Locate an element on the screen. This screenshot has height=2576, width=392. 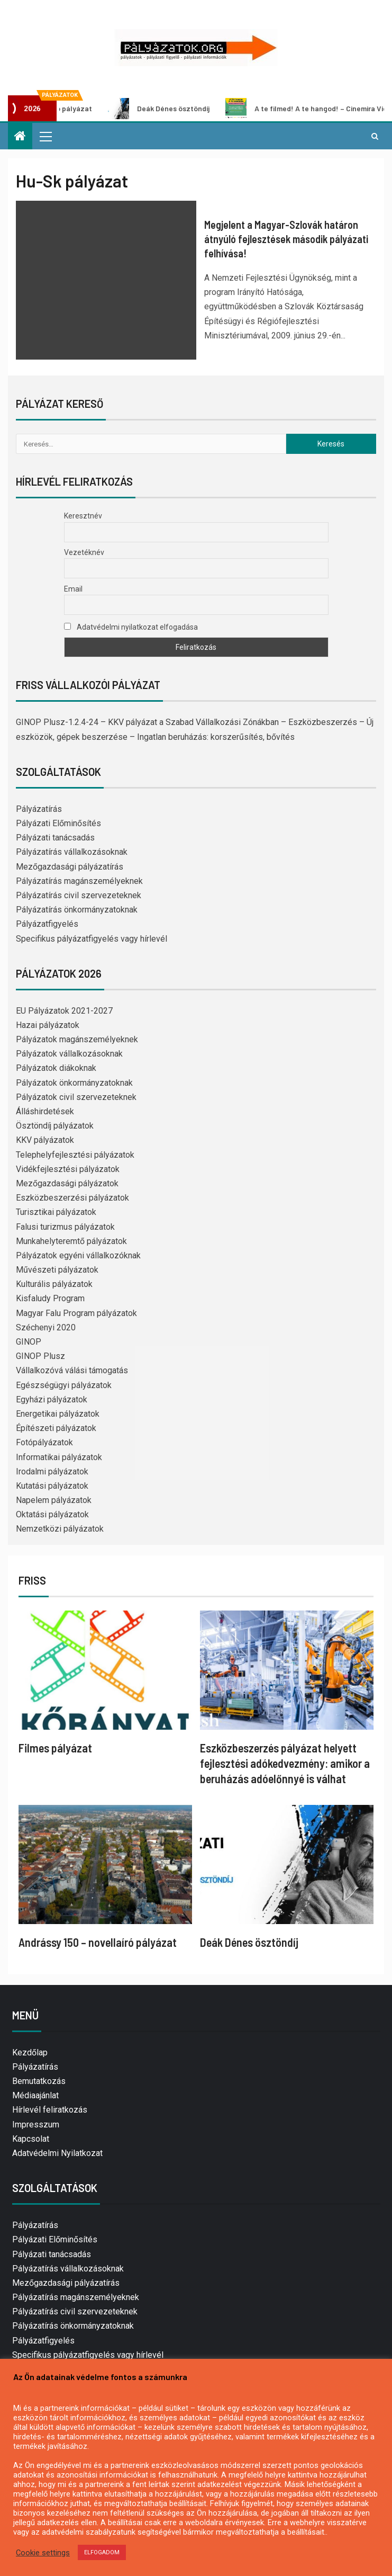
Pályázati tanácsadás is located at coordinates (55, 838).